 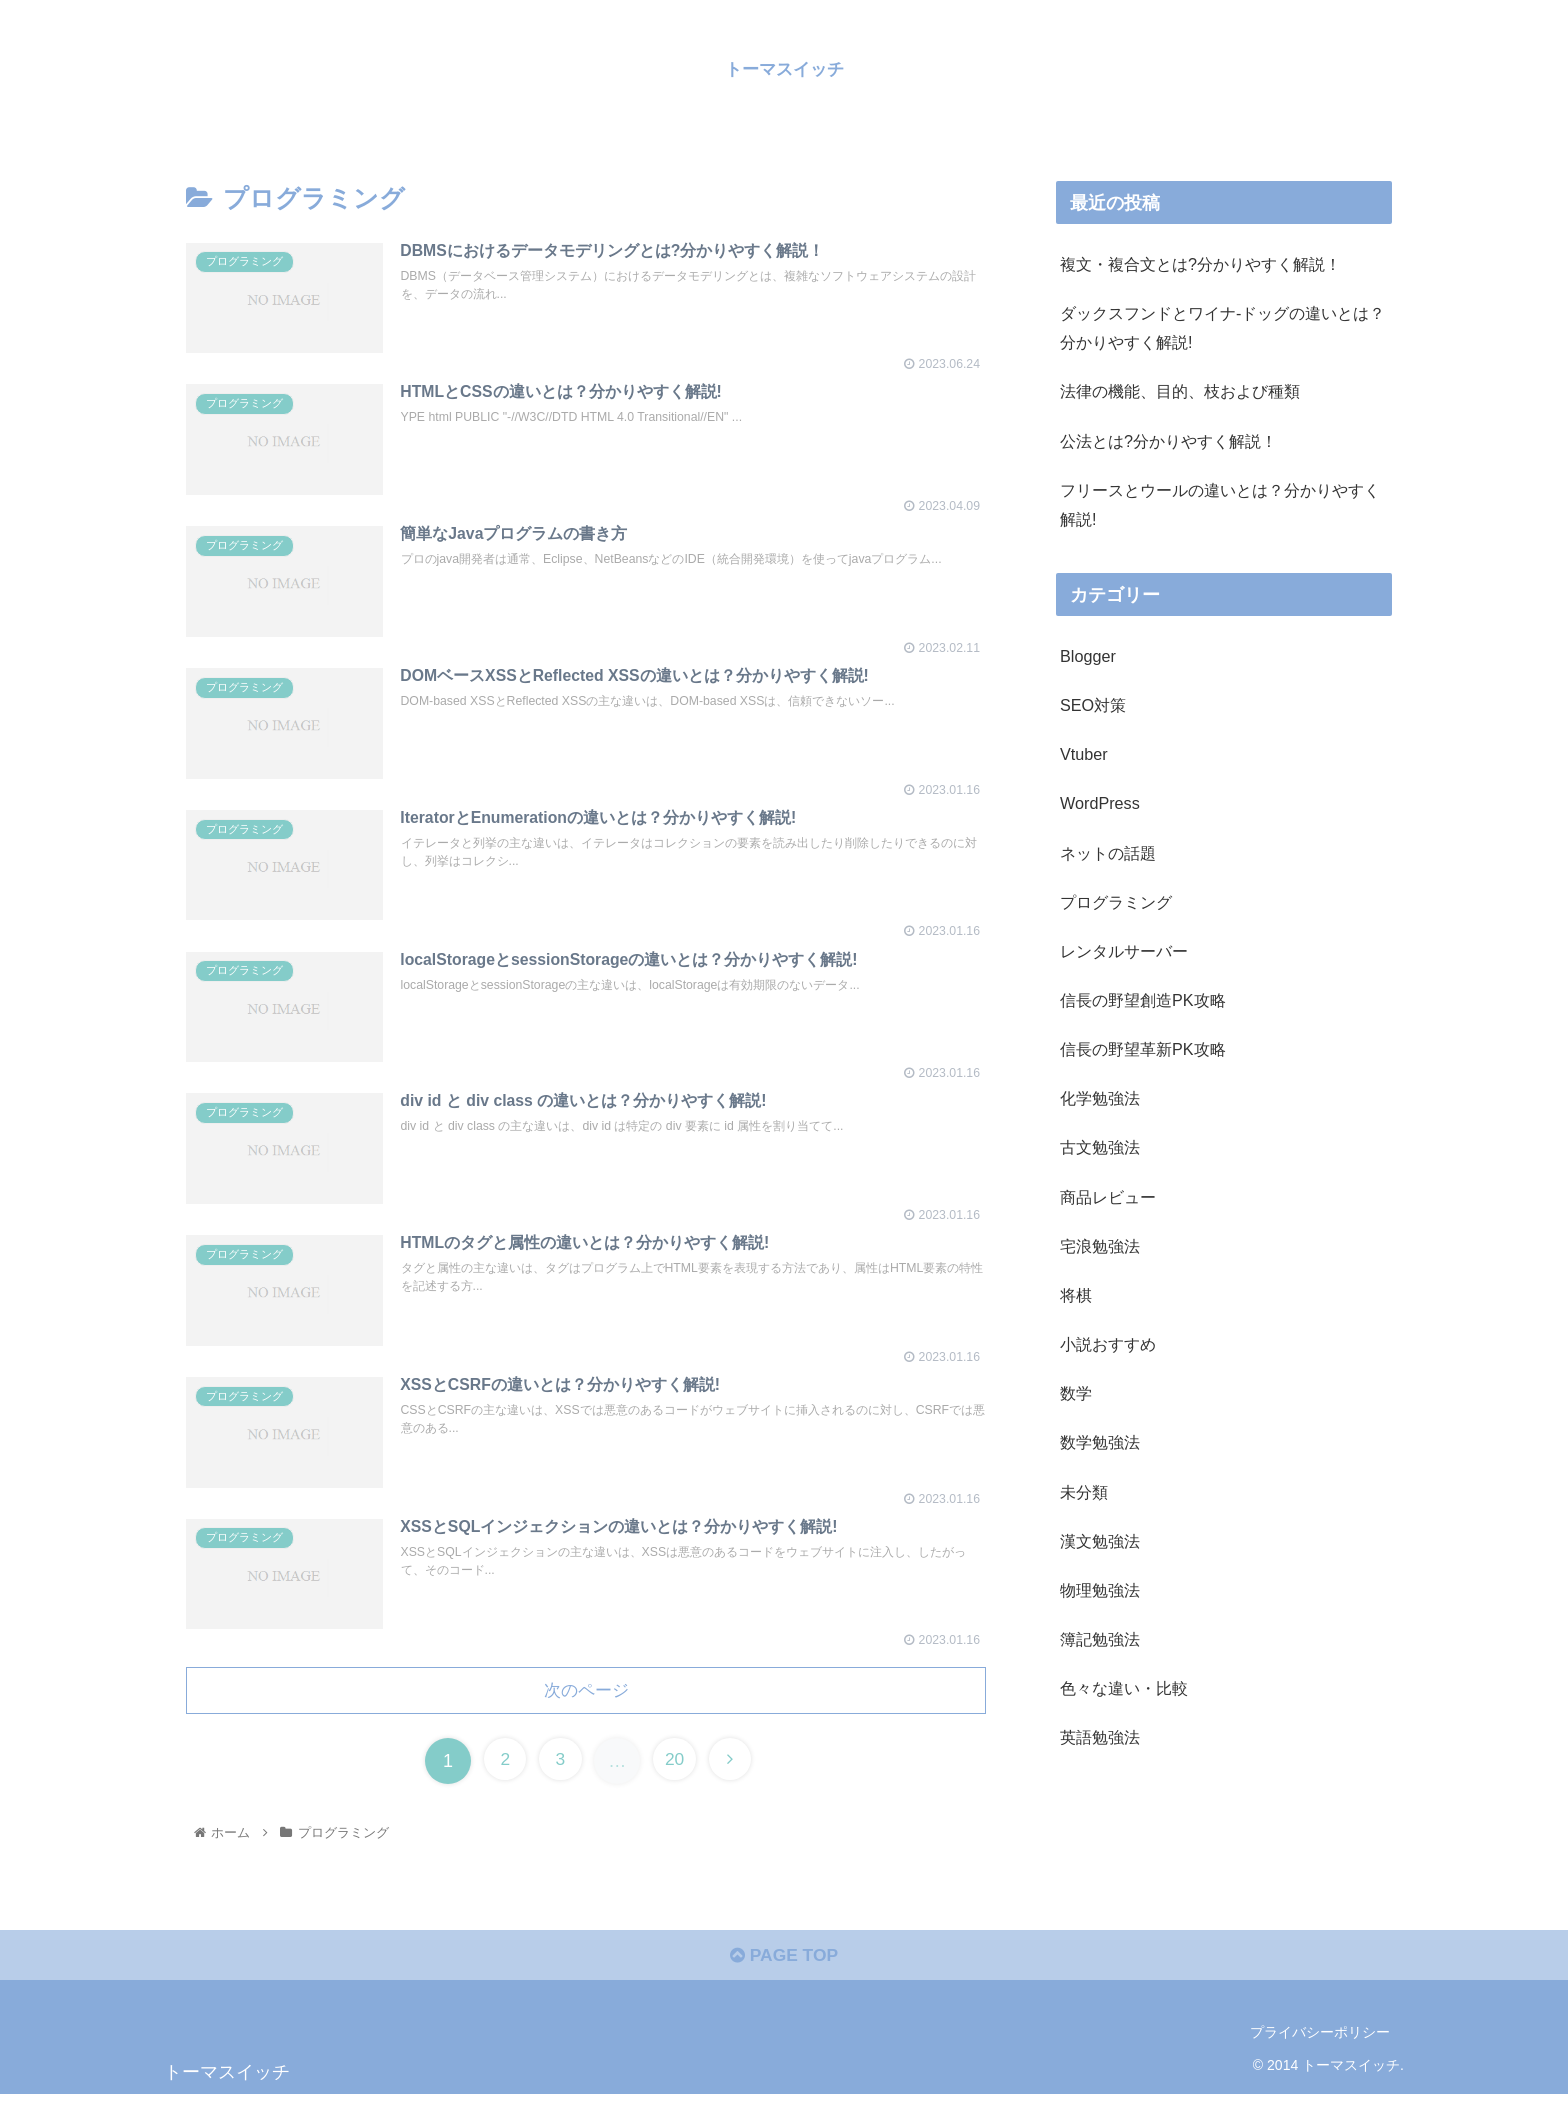 What do you see at coordinates (1124, 1688) in the screenshot?
I see `色々な違い・比較` at bounding box center [1124, 1688].